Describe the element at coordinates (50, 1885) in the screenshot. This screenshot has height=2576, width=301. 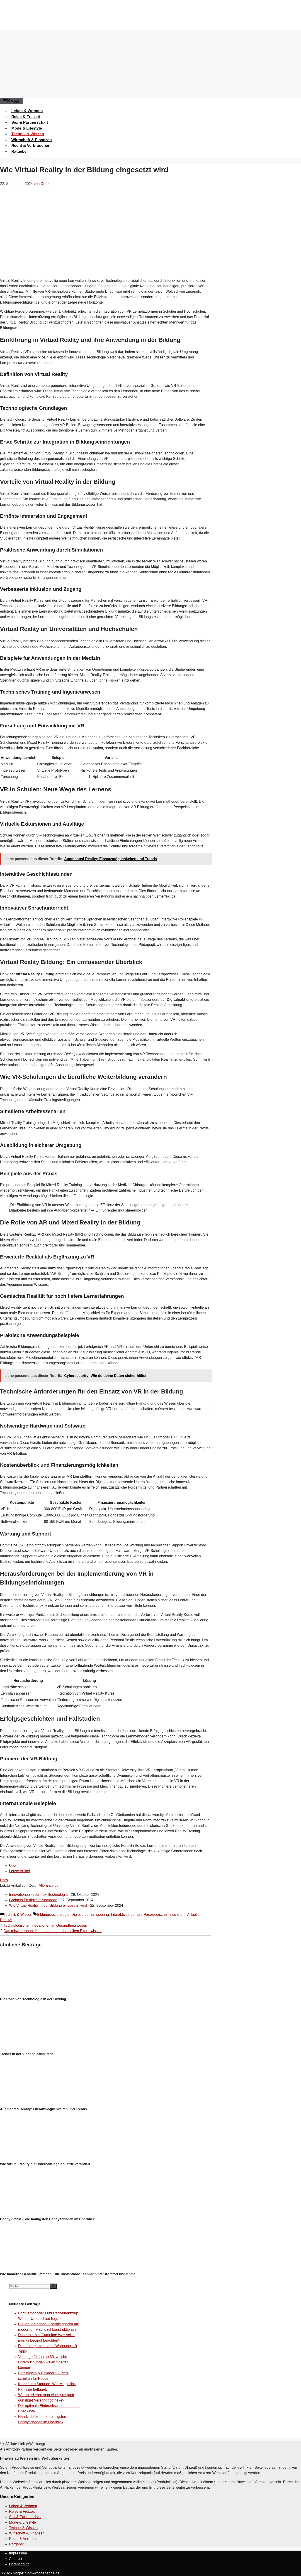
I see `Alle anzeigen` at that location.